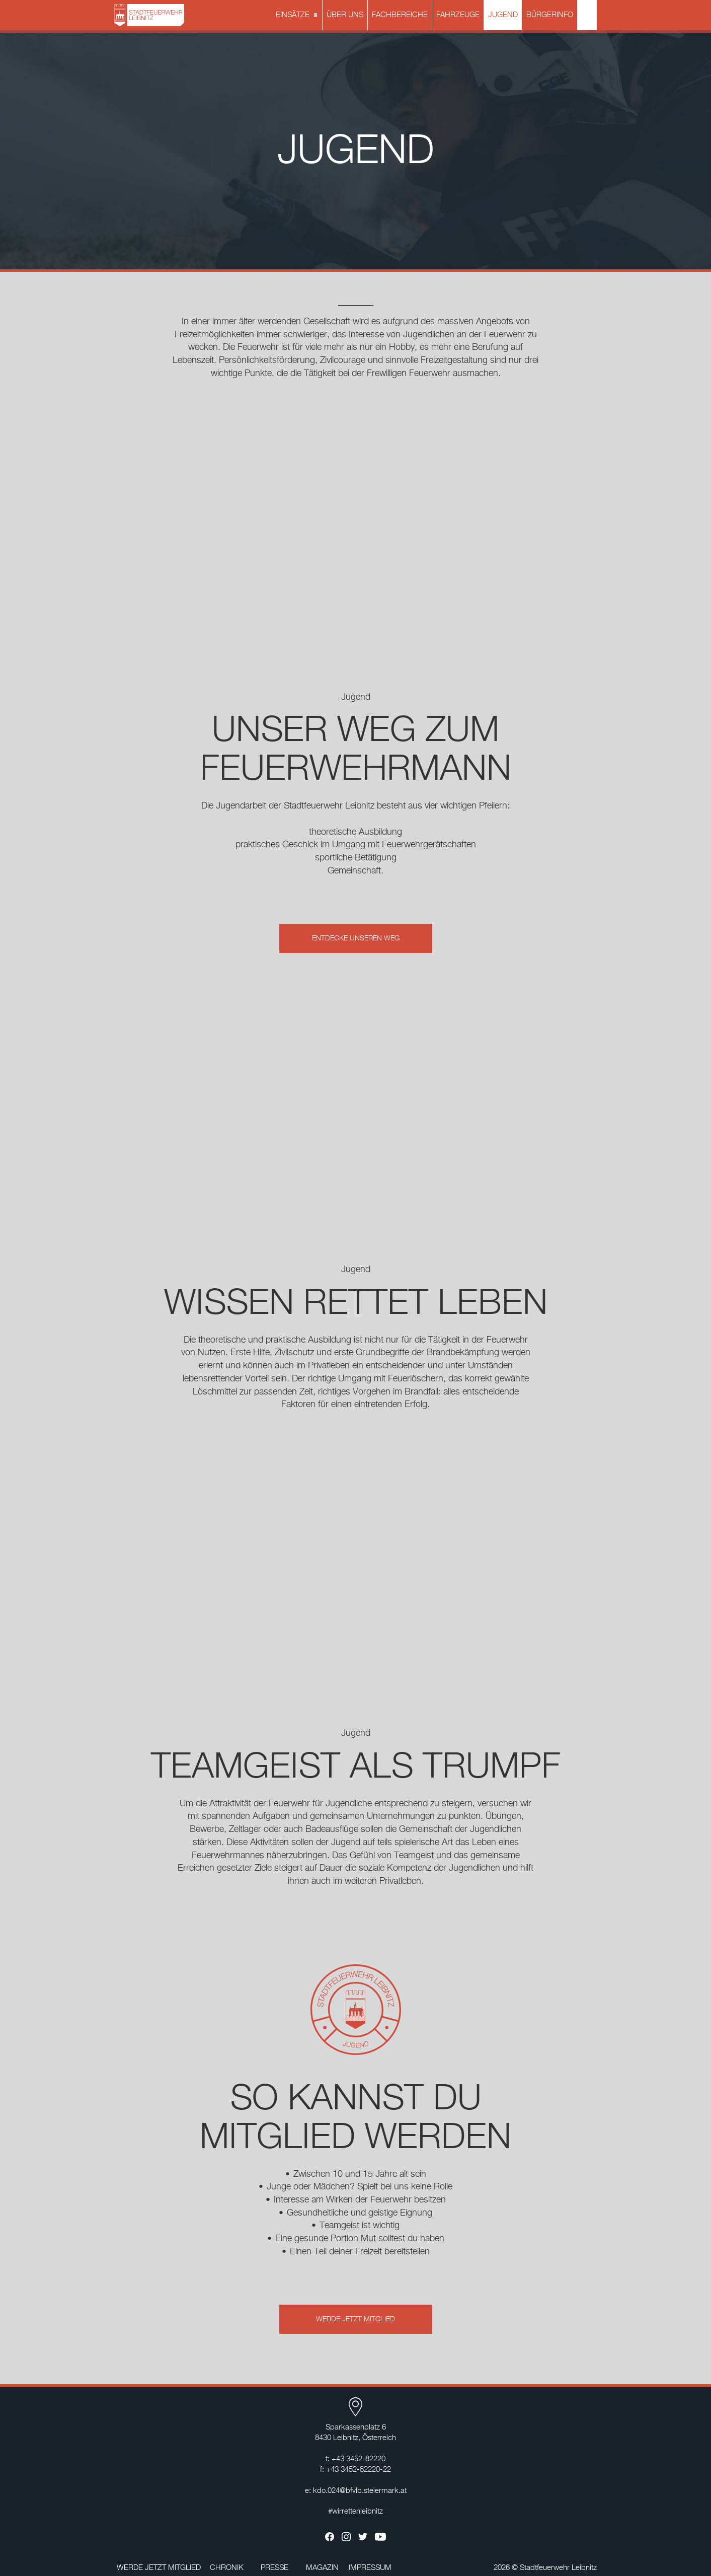 This screenshot has width=711, height=2576. What do you see at coordinates (355, 2319) in the screenshot?
I see `WERDE JETZT MITGLIED` at bounding box center [355, 2319].